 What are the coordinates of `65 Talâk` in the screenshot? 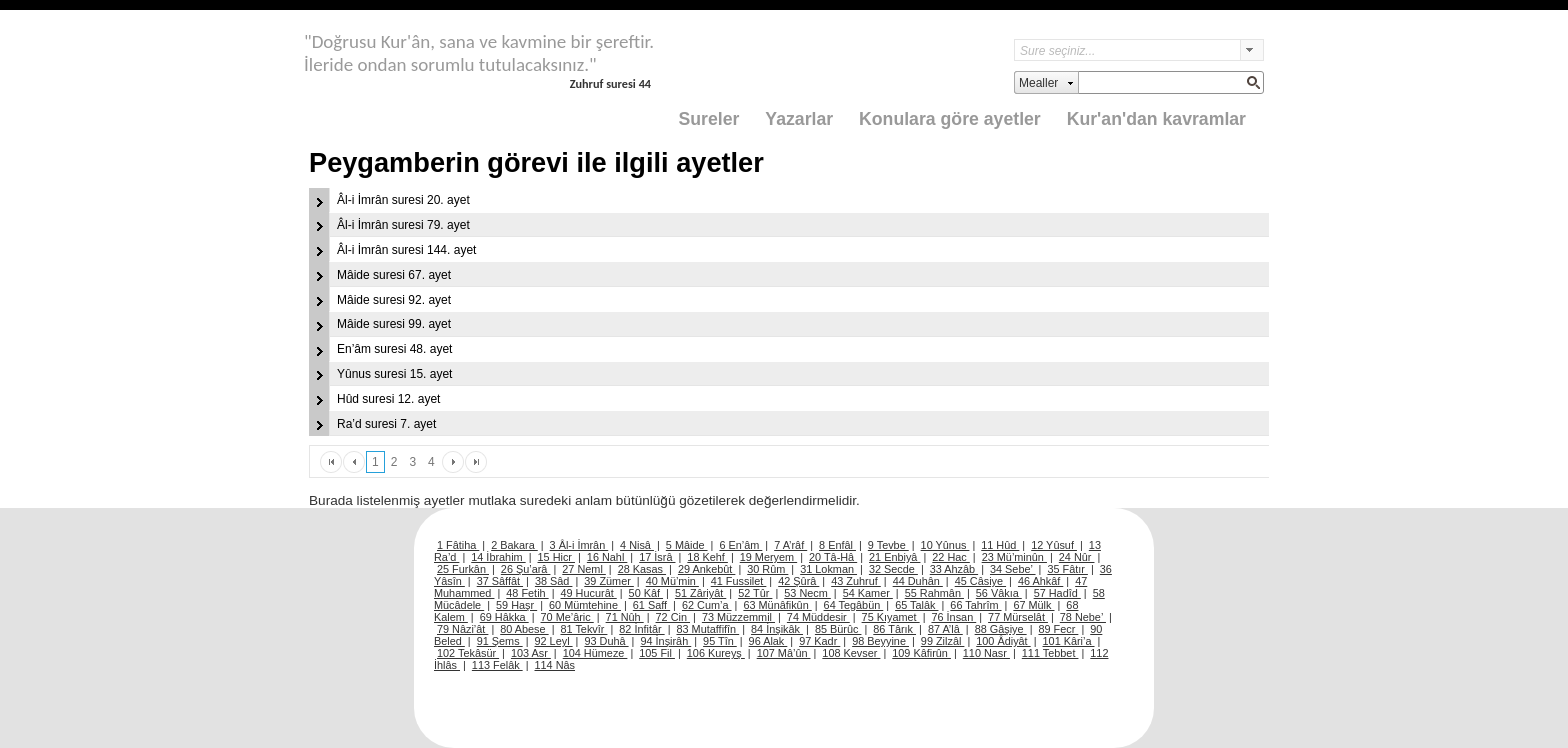 It's located at (916, 605).